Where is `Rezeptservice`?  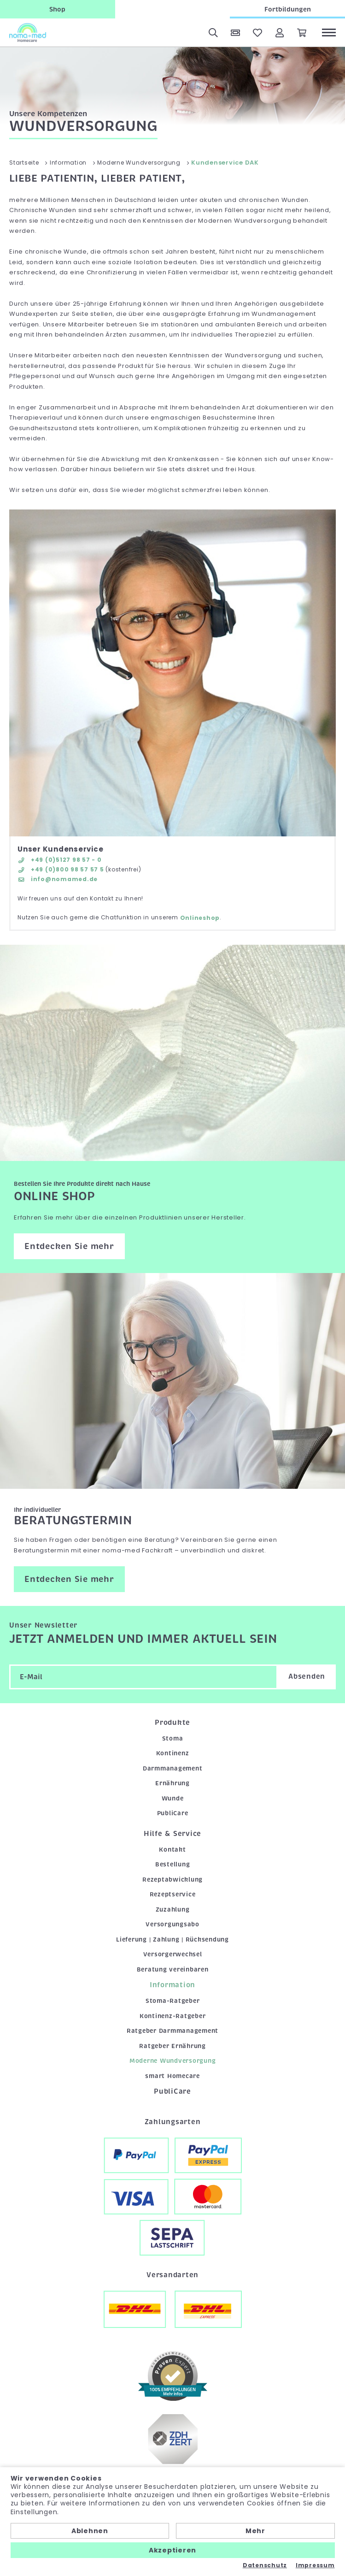 Rezeptservice is located at coordinates (173, 1894).